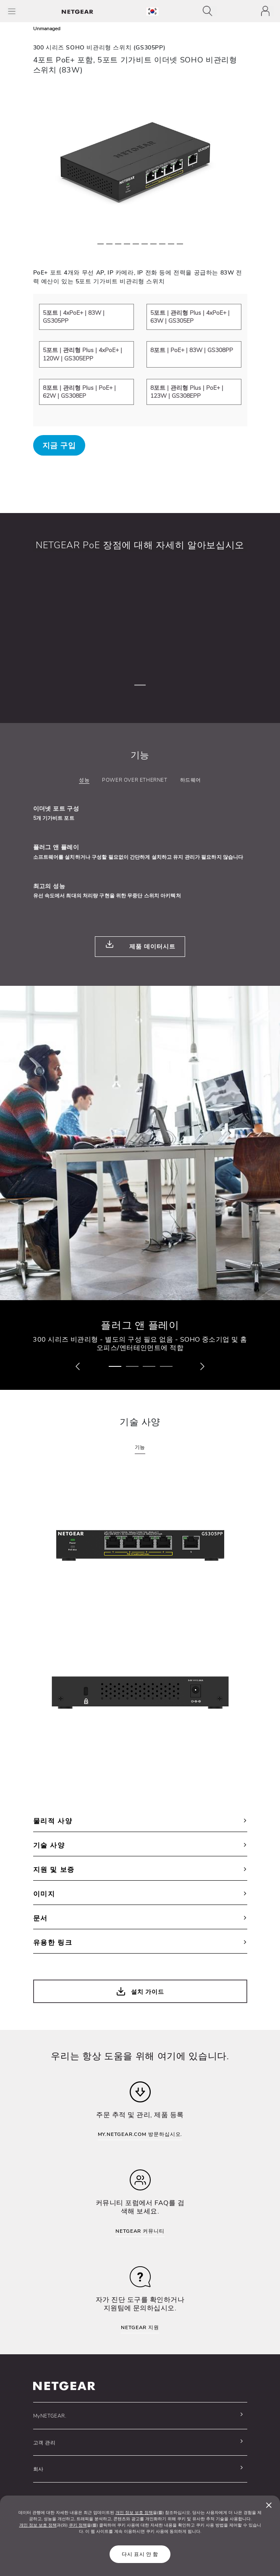 The image size is (280, 2576). I want to click on 다시 표시 안 함 [Close], so click(140, 2554).